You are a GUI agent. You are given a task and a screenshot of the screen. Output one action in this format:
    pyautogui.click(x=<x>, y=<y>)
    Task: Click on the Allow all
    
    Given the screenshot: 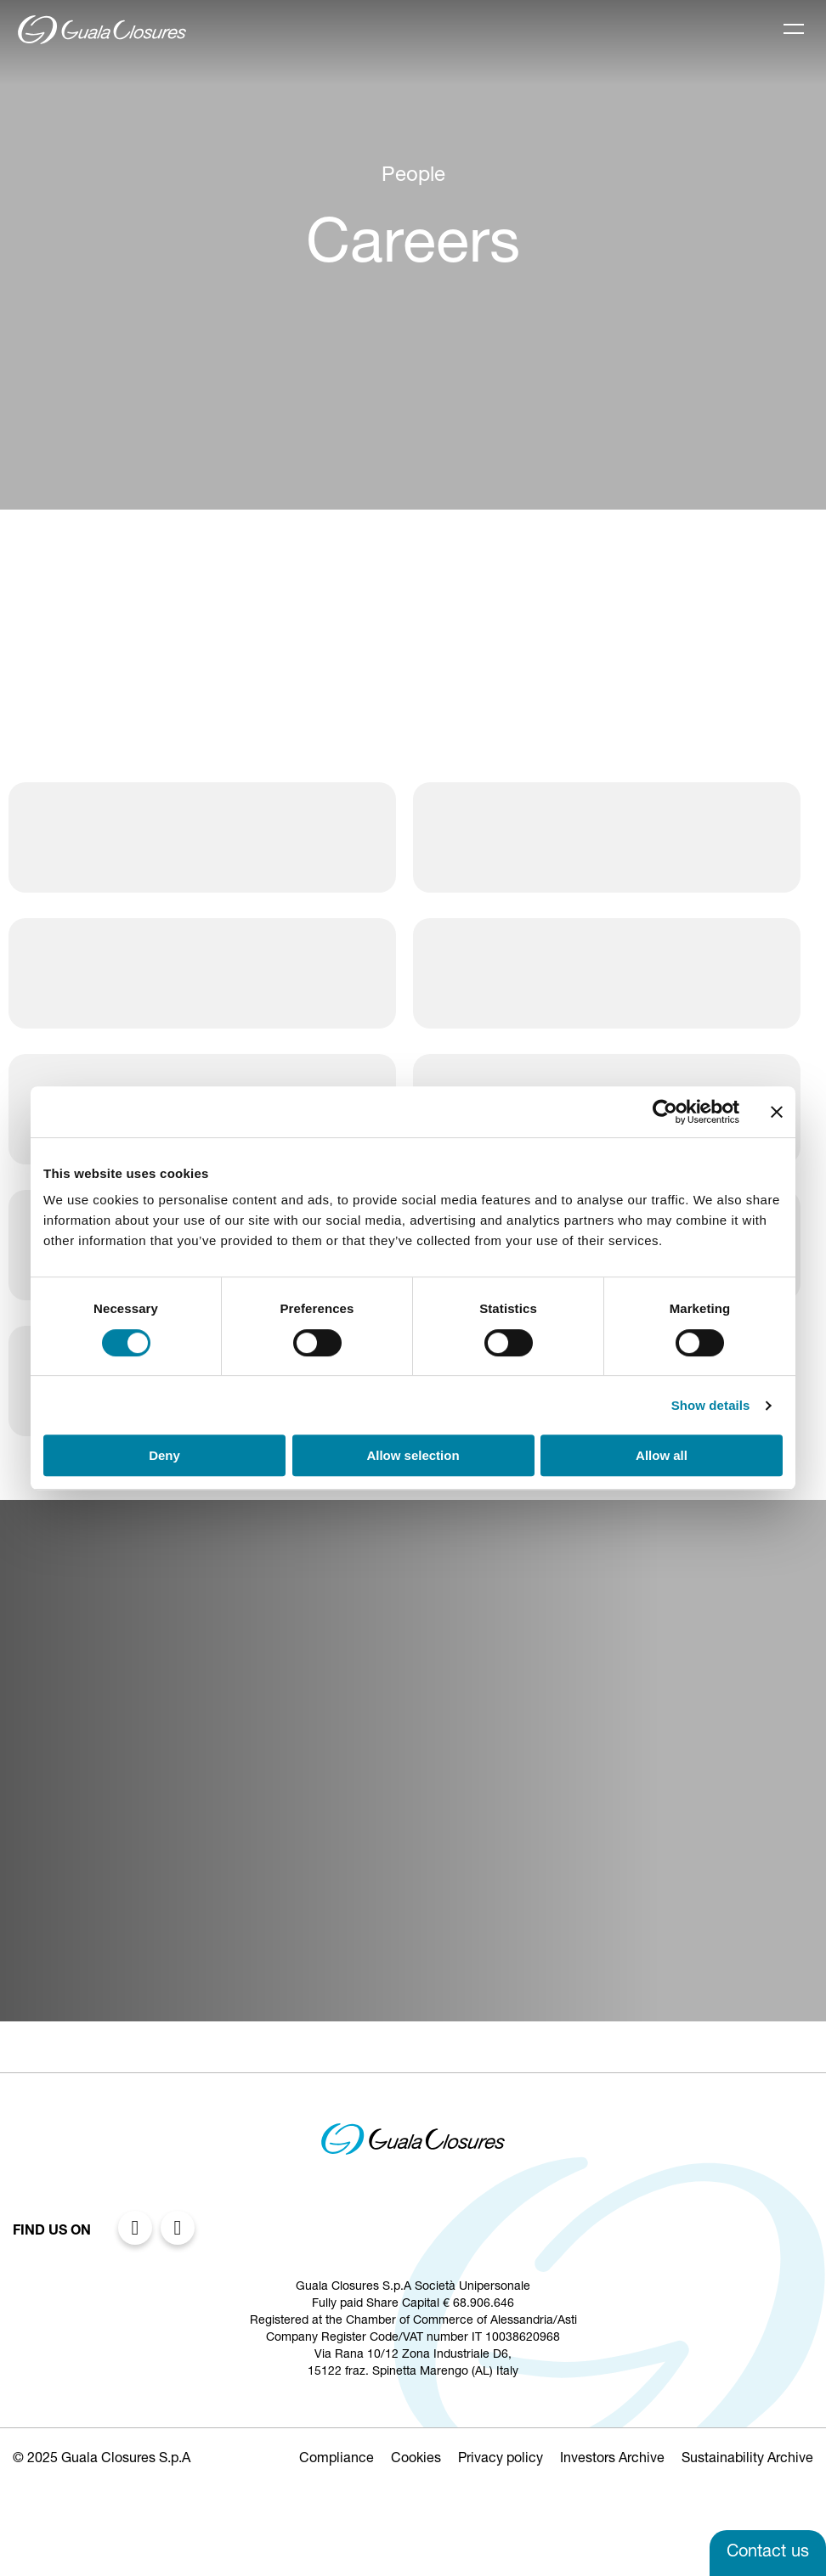 What is the action you would take?
    pyautogui.click(x=661, y=1455)
    